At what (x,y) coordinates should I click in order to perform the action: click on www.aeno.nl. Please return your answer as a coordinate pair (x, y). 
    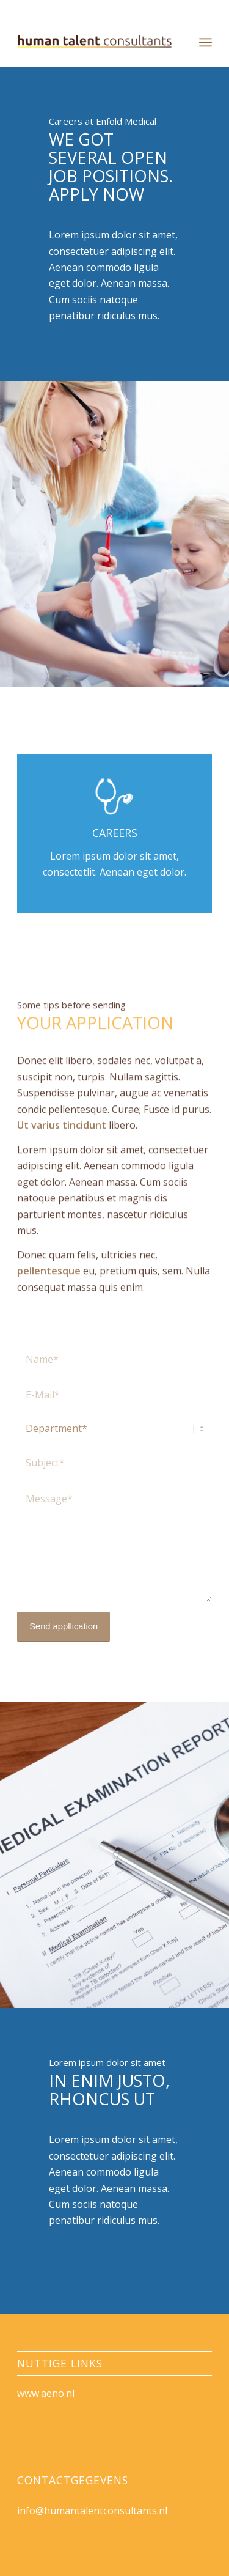
    Looking at the image, I should click on (46, 2393).